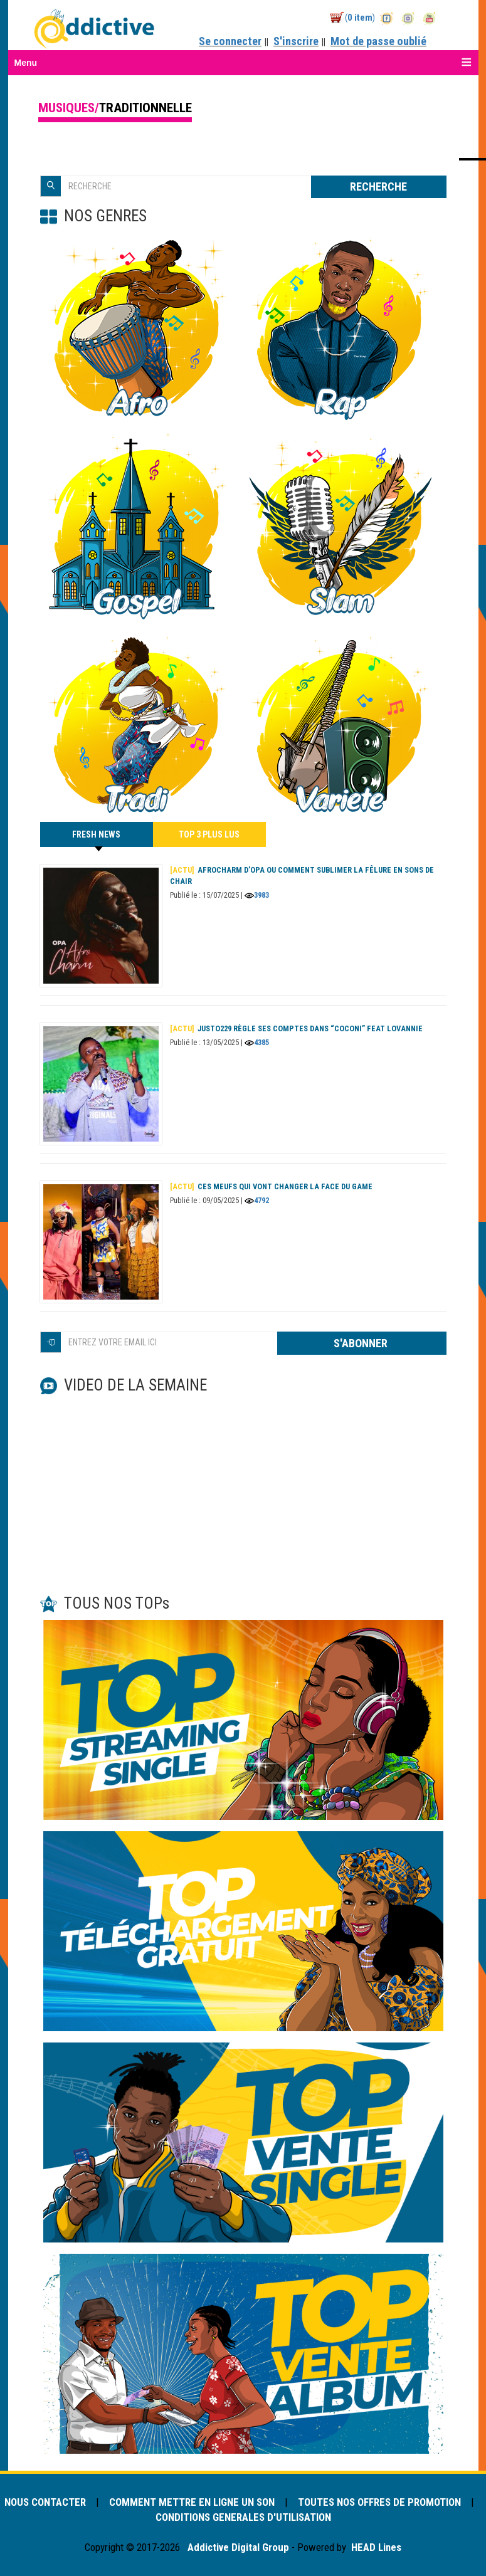  What do you see at coordinates (296, 1028) in the screenshot?
I see `Justo229 règle ses comptes dans “Coconi” feat Lovannie` at bounding box center [296, 1028].